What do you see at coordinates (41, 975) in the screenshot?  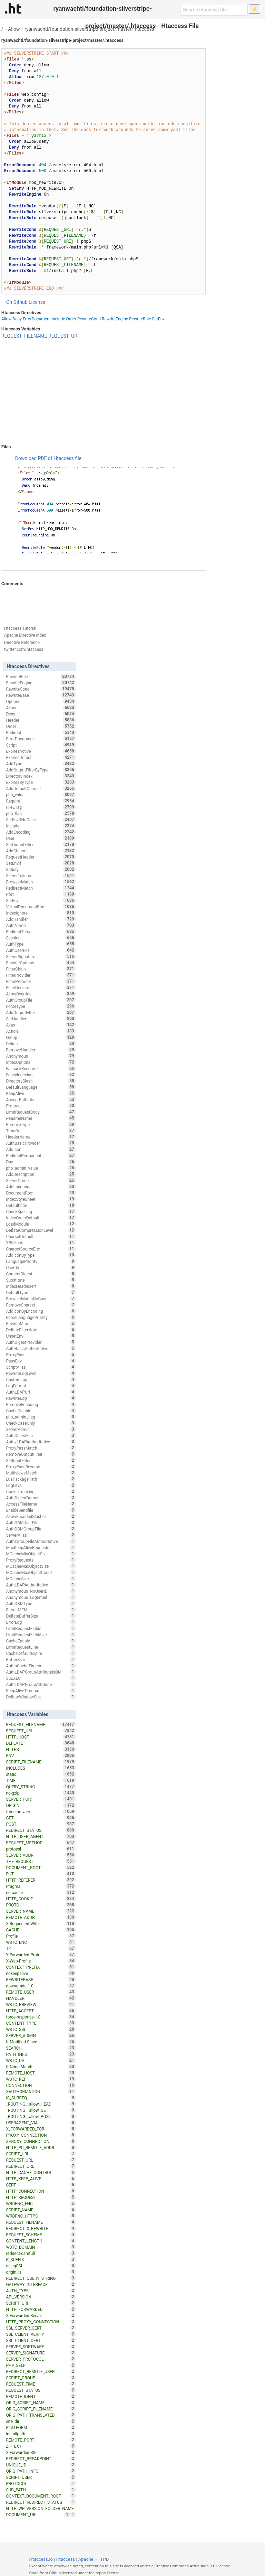 I see `FilterProvider` at bounding box center [41, 975].